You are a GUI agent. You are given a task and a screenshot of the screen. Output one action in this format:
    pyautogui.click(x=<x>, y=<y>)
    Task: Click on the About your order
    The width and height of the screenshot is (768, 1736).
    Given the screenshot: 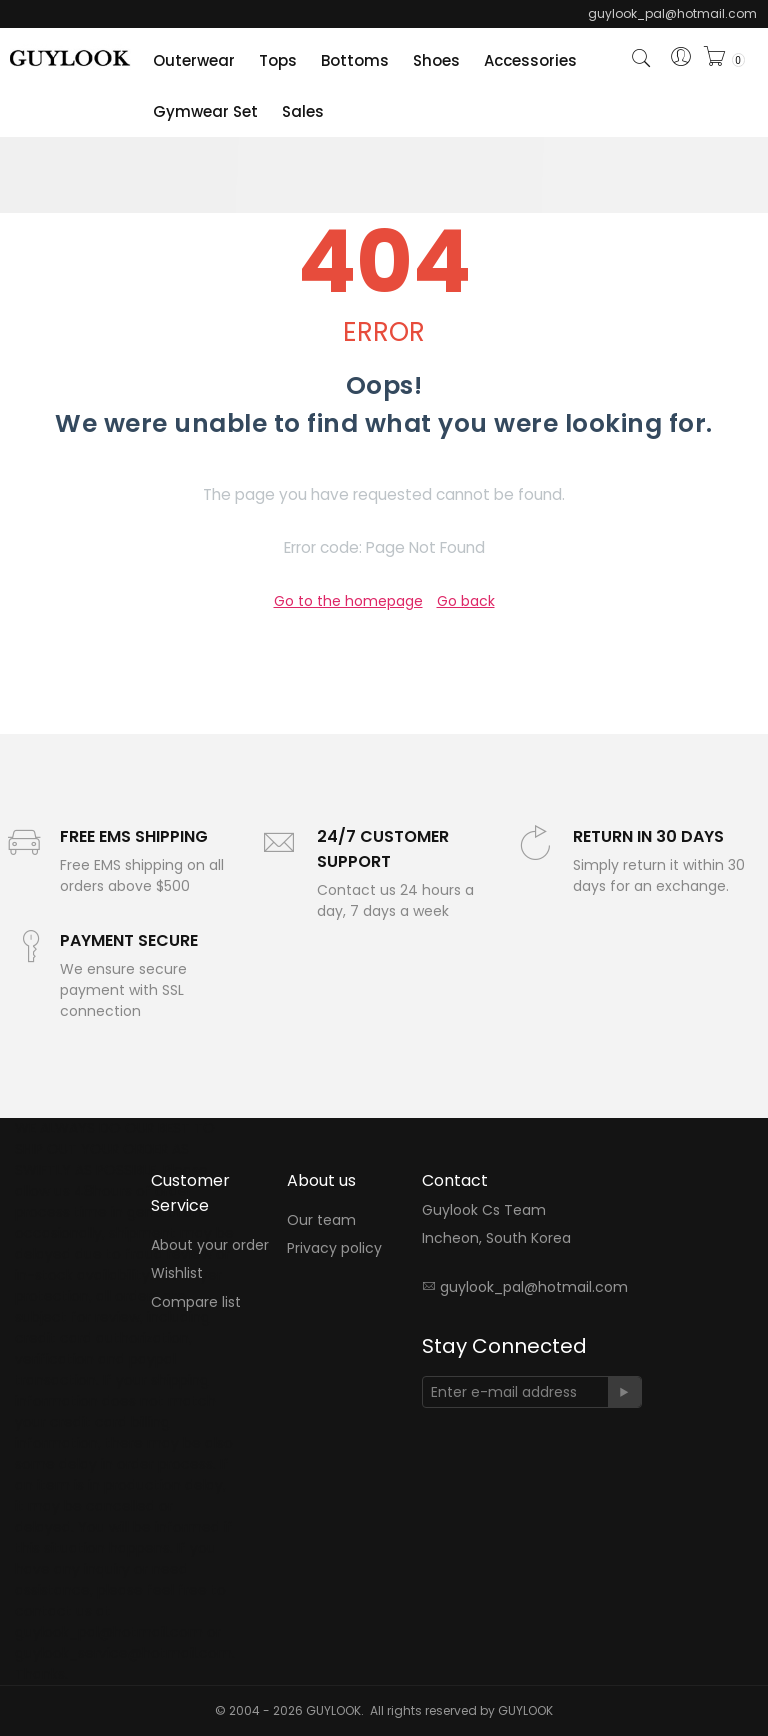 What is the action you would take?
    pyautogui.click(x=210, y=1245)
    